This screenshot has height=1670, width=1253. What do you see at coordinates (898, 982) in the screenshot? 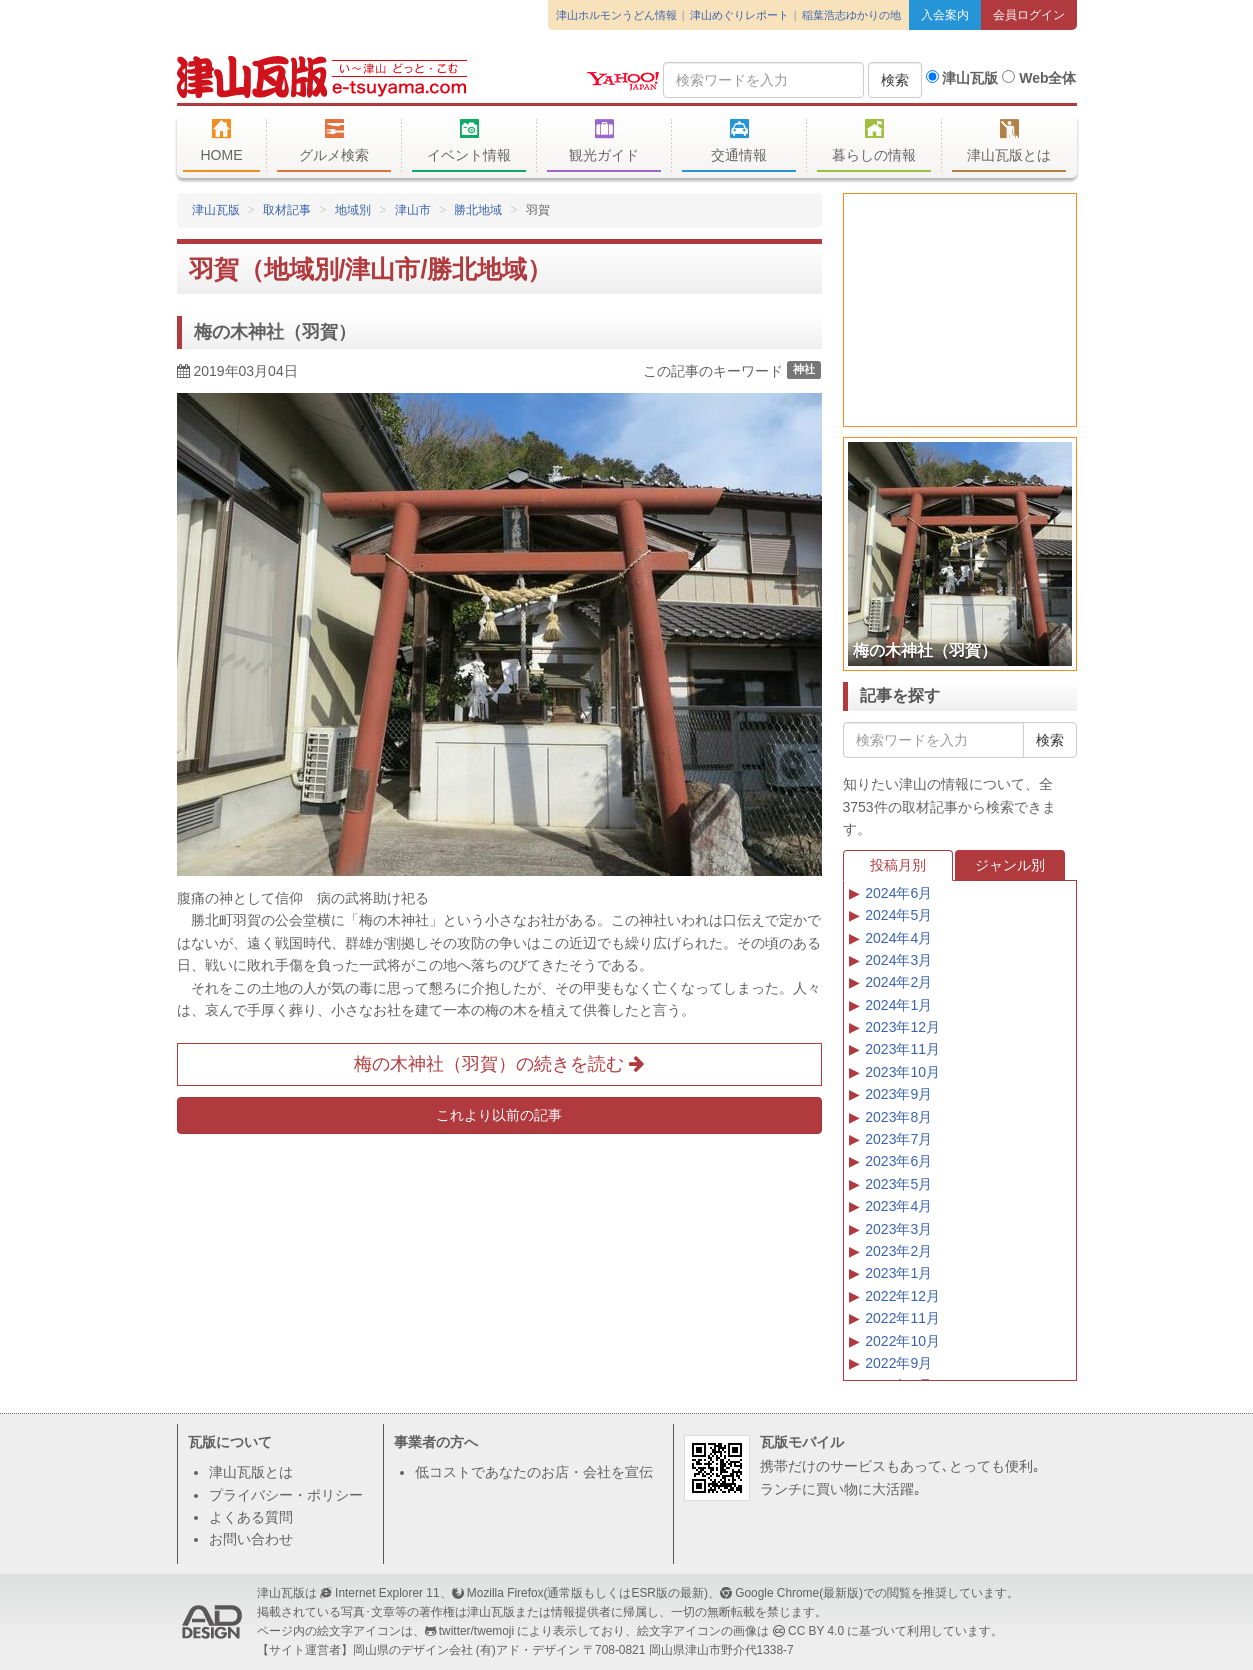
I see `2024年2月` at bounding box center [898, 982].